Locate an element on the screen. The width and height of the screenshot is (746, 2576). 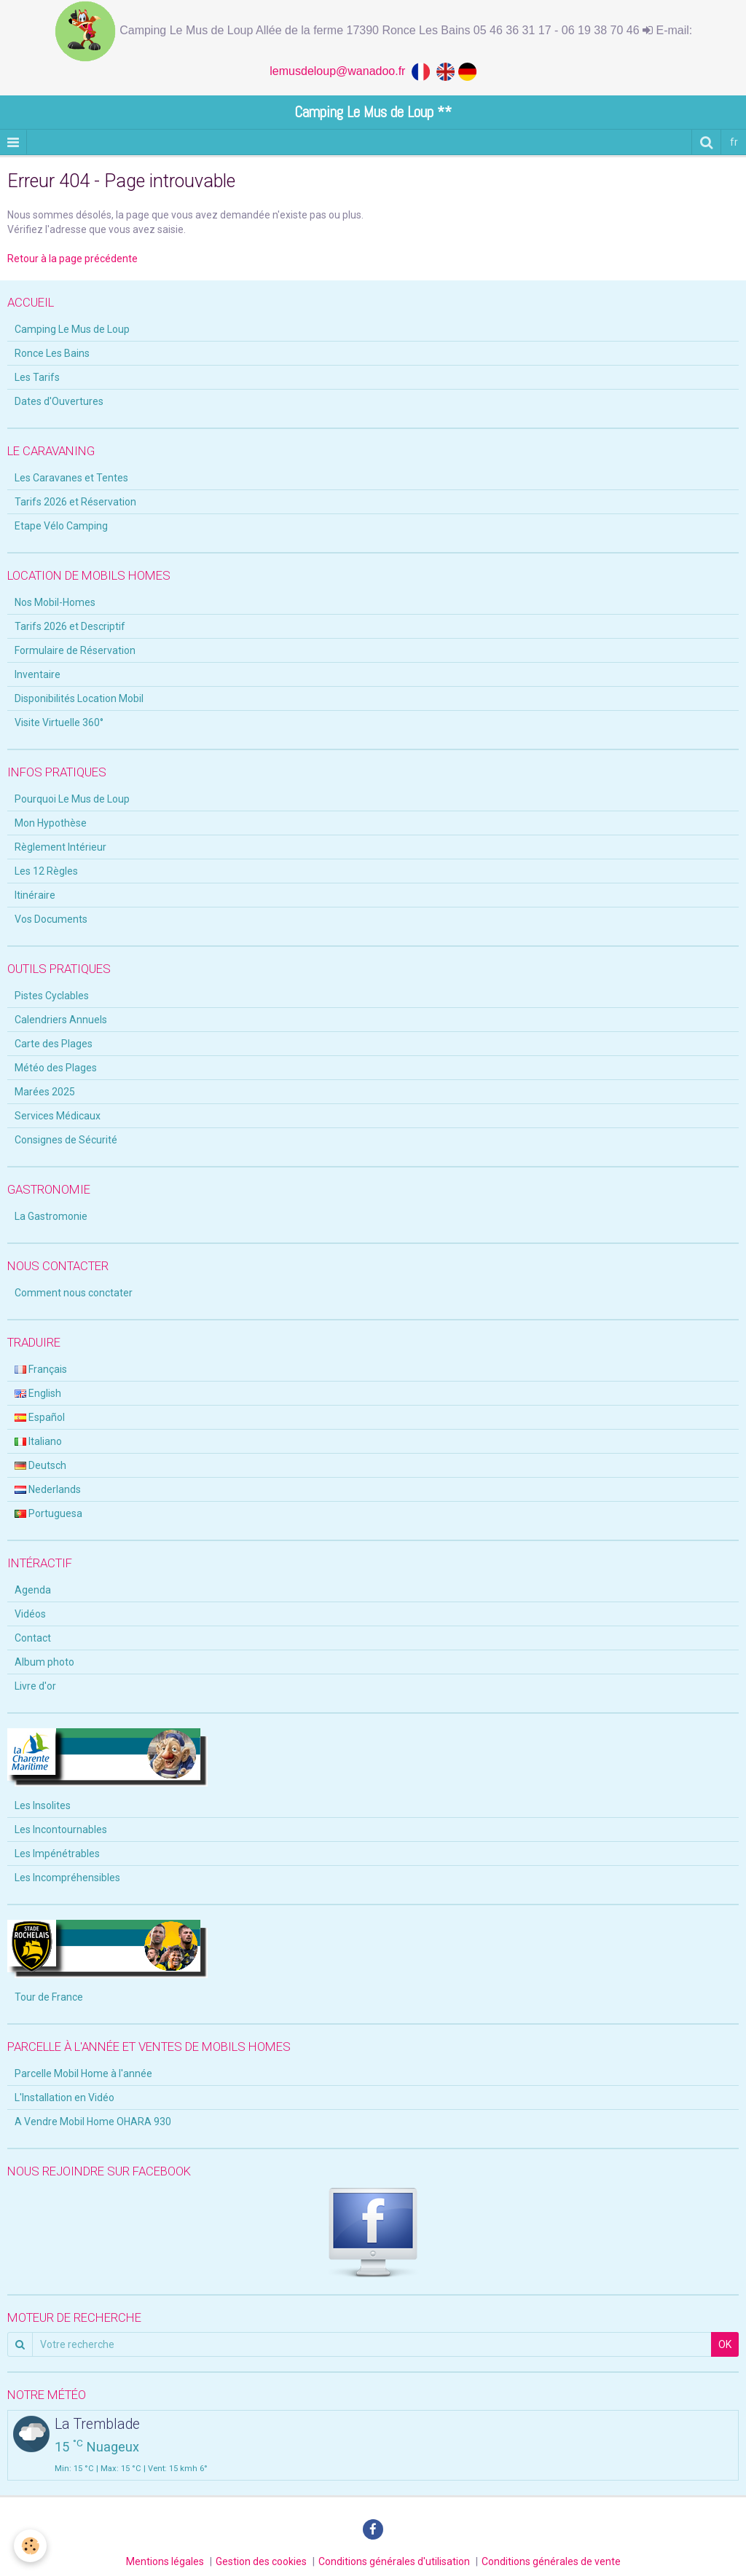
Vidéos is located at coordinates (30, 1614).